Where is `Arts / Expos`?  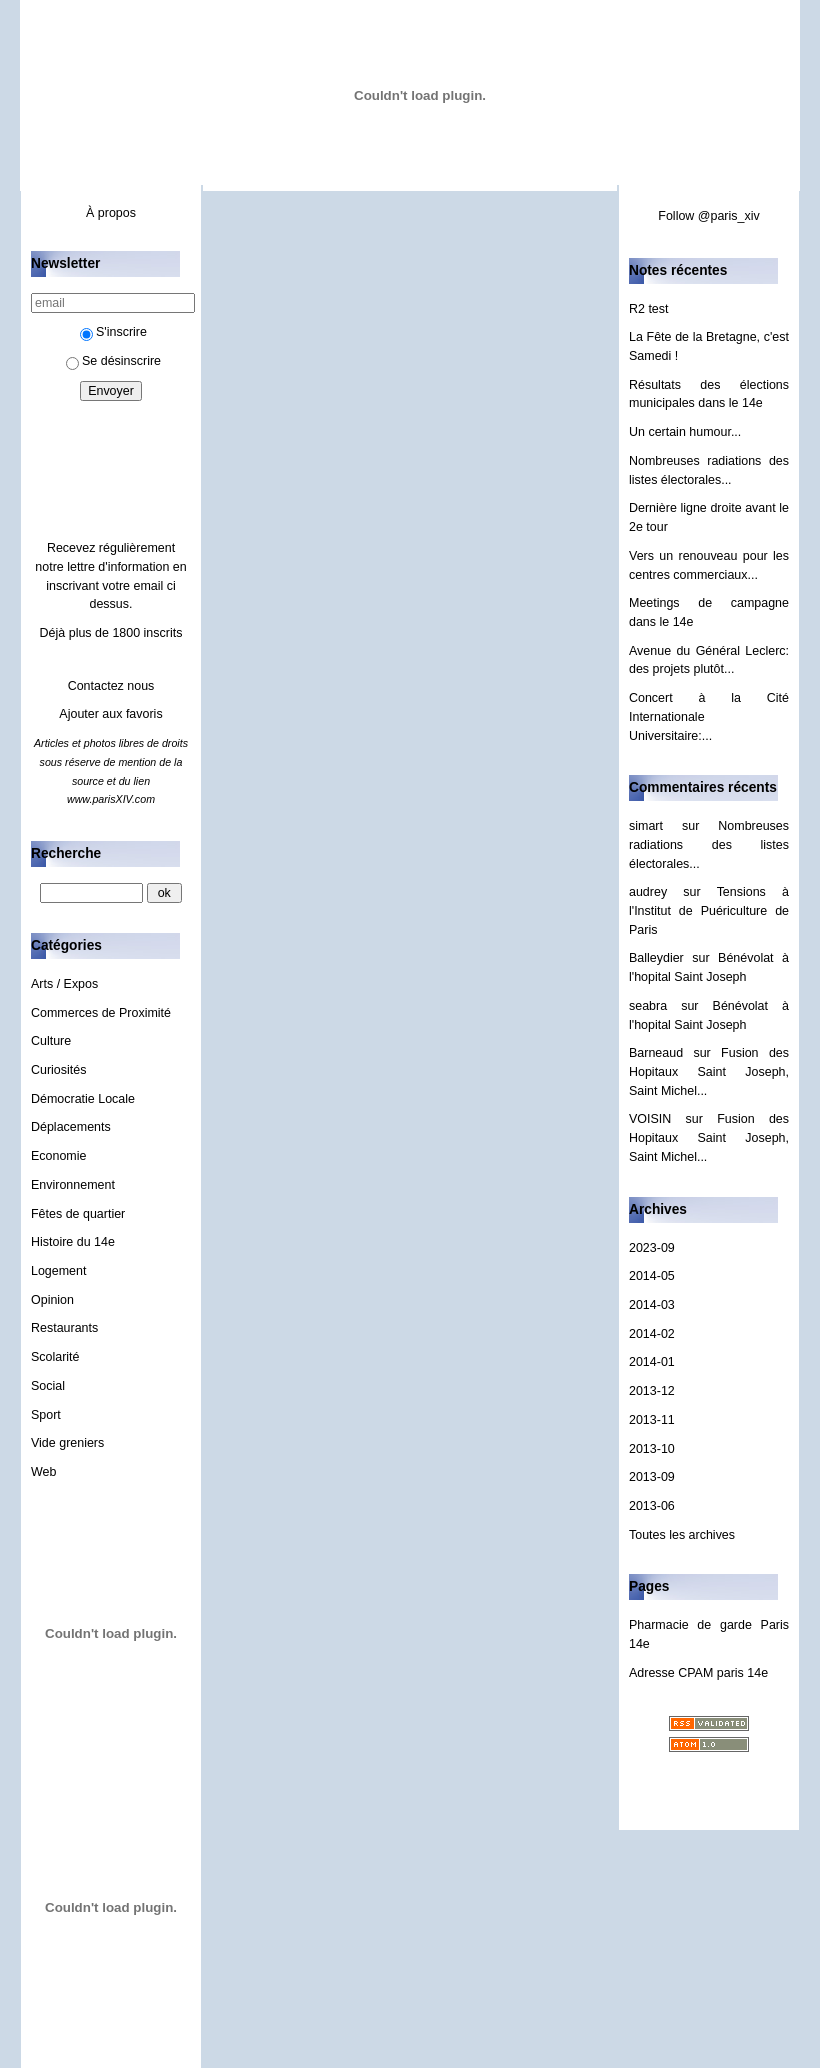 Arts / Expos is located at coordinates (64, 984).